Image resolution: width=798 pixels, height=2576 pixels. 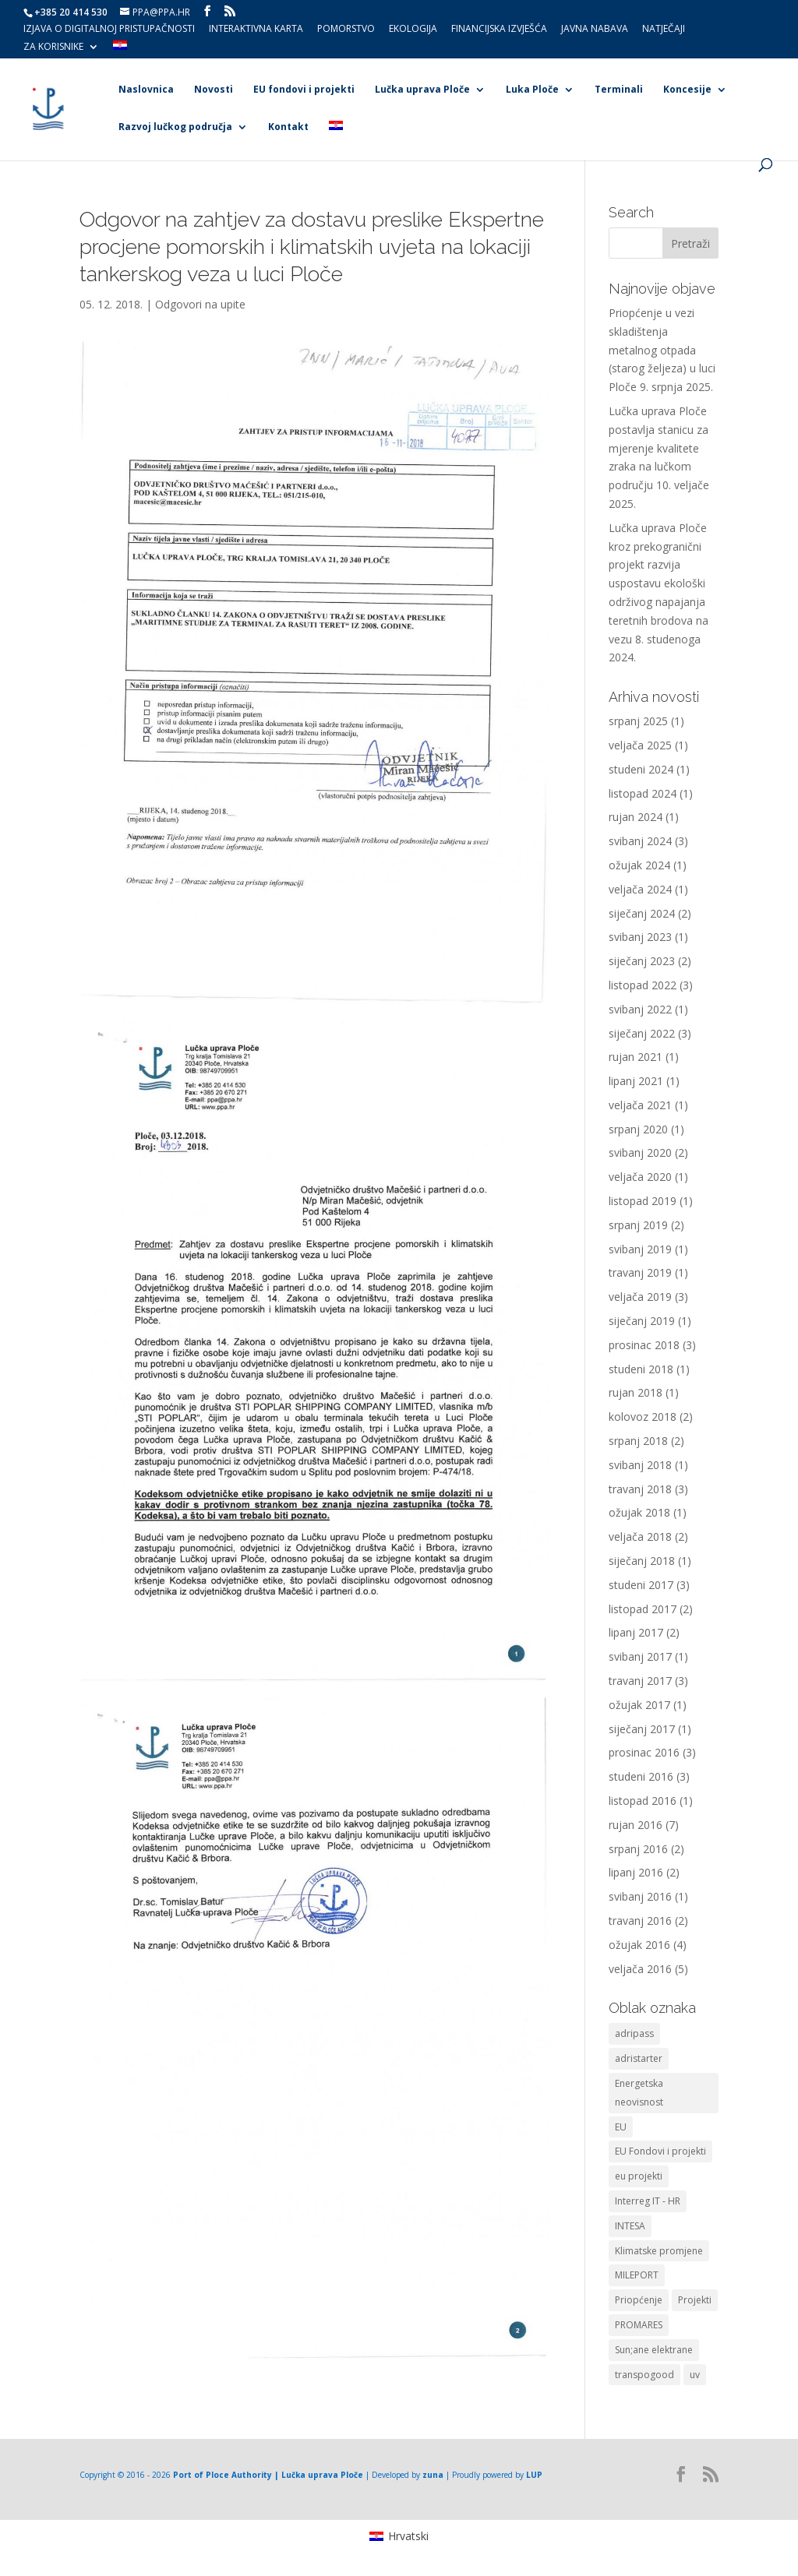 I want to click on Pomorstvo, so click(x=346, y=29).